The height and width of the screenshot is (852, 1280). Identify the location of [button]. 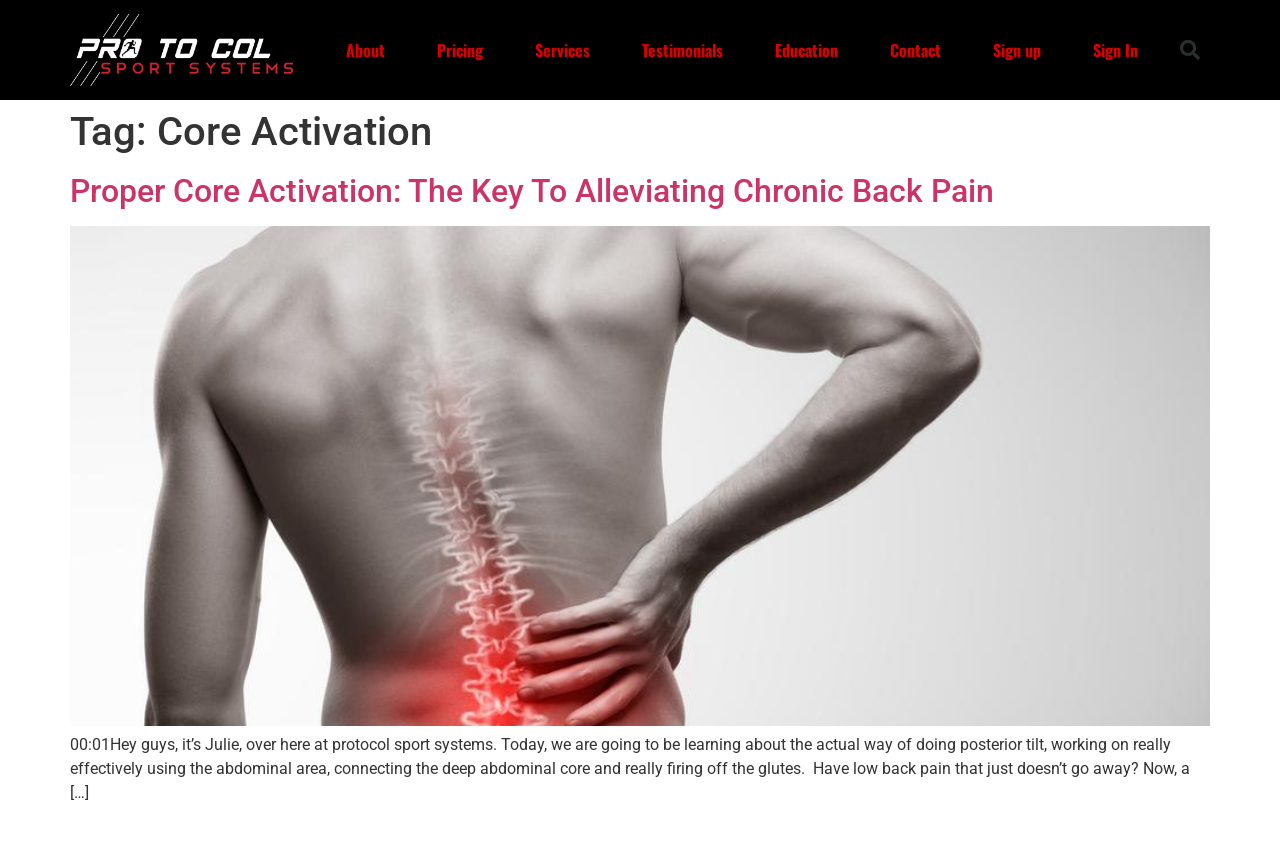
(1190, 50).